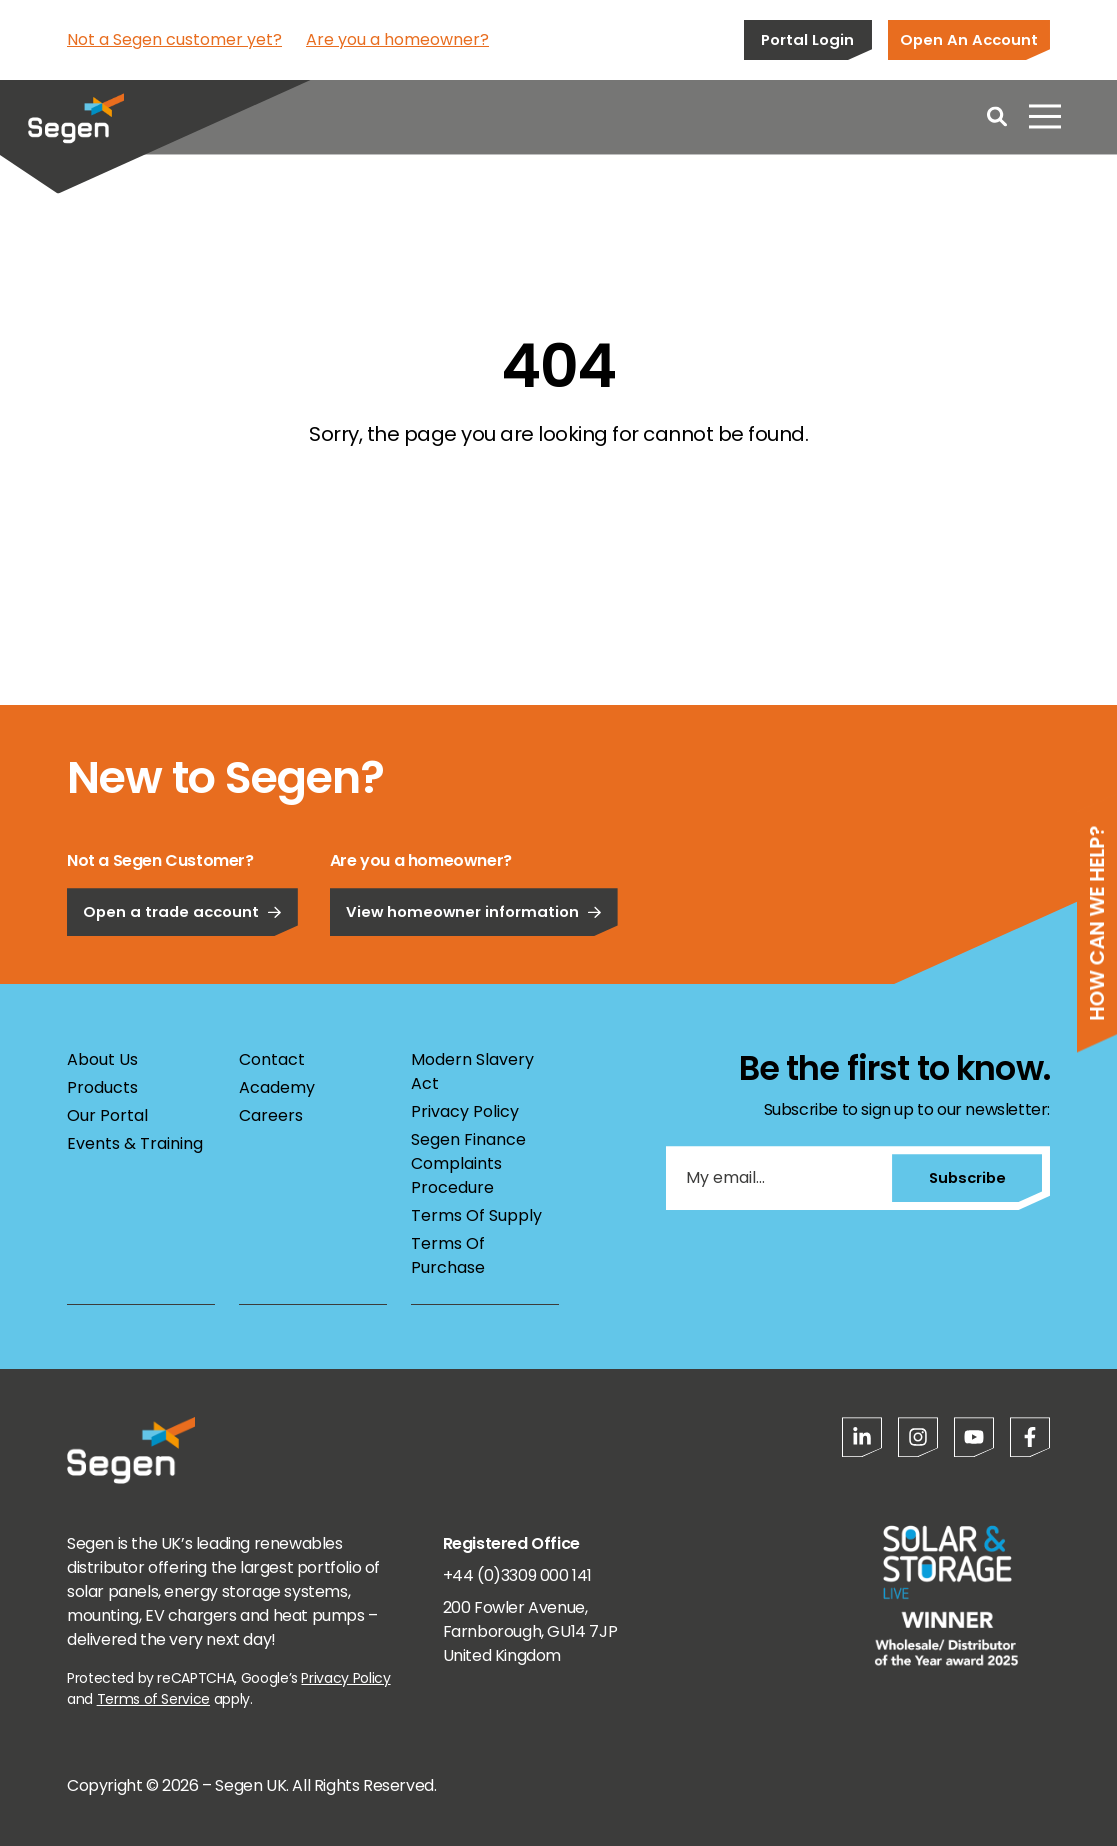 This screenshot has width=1117, height=1846. What do you see at coordinates (272, 1059) in the screenshot?
I see `Contact` at bounding box center [272, 1059].